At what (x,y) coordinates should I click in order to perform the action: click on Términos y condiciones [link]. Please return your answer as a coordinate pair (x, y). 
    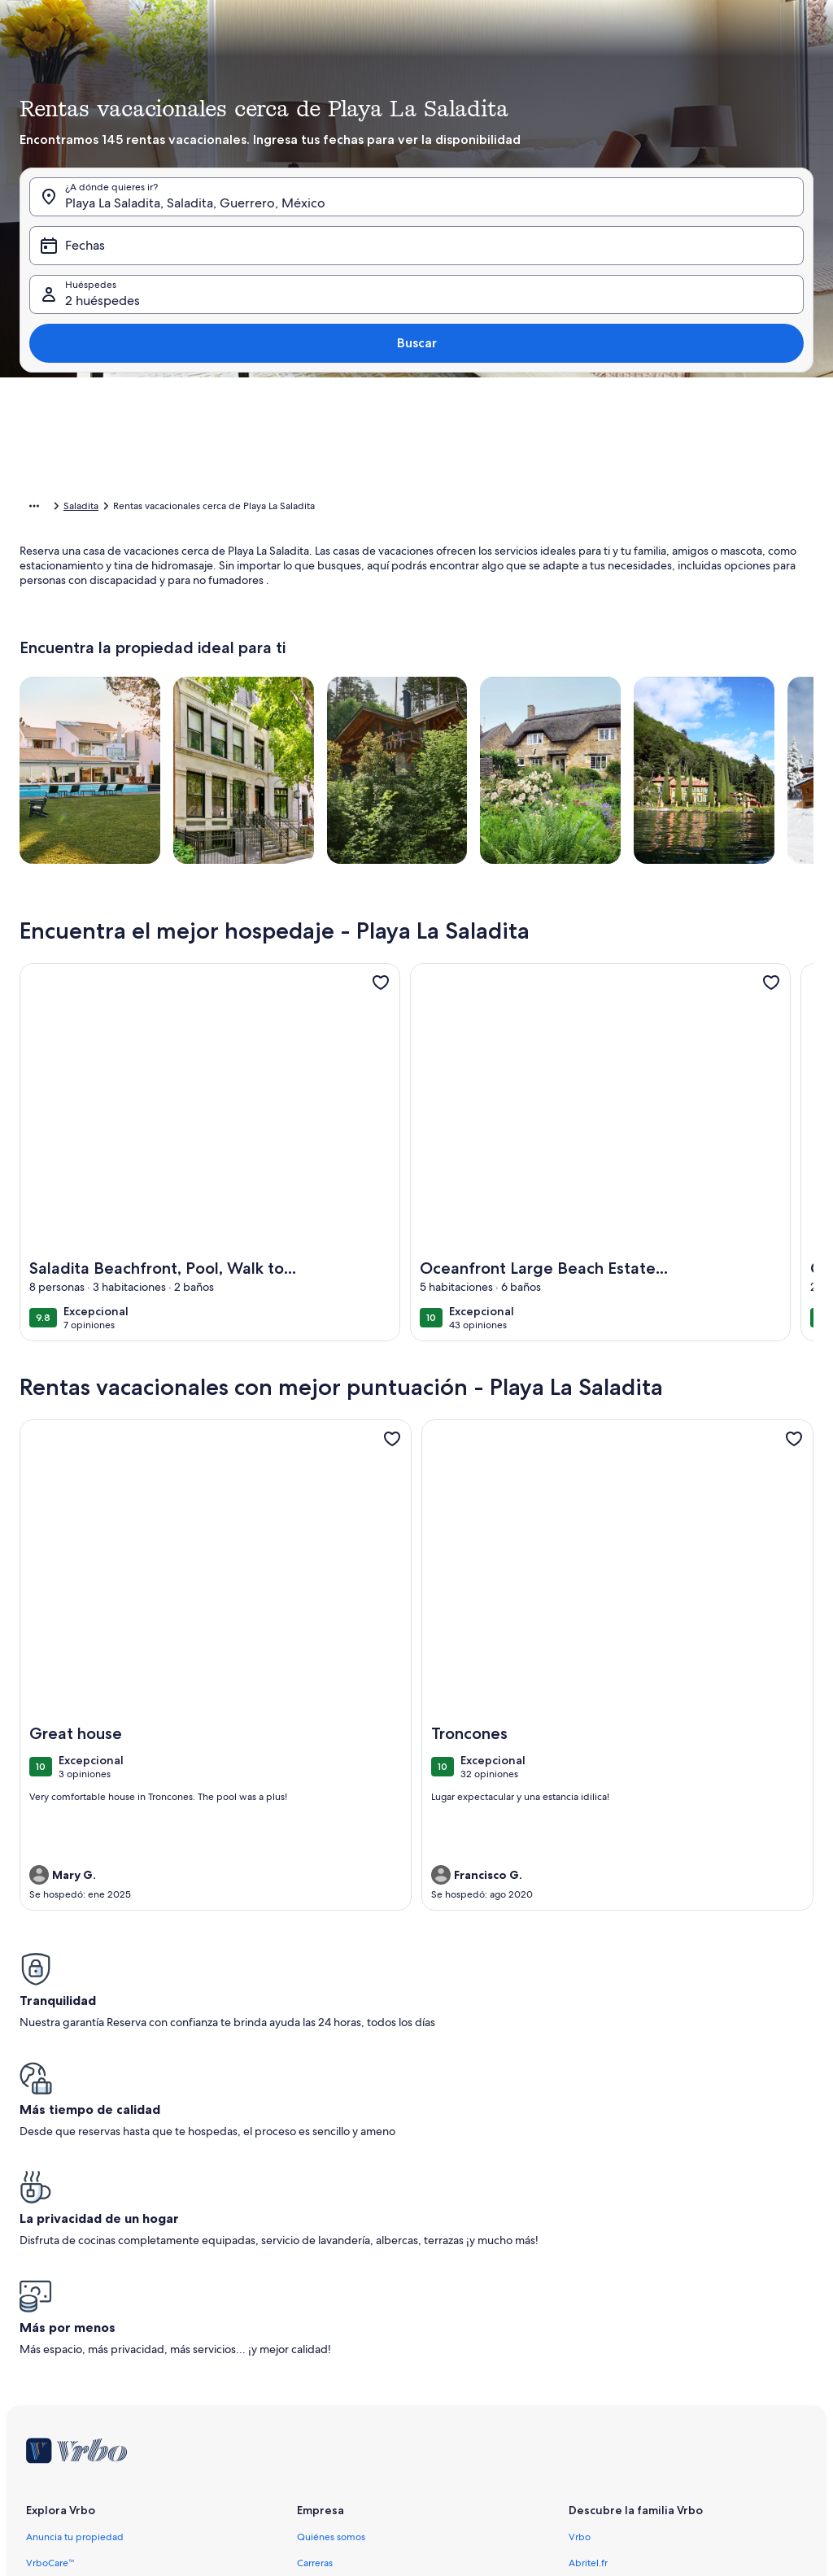
    Looking at the image, I should click on (348, 2383).